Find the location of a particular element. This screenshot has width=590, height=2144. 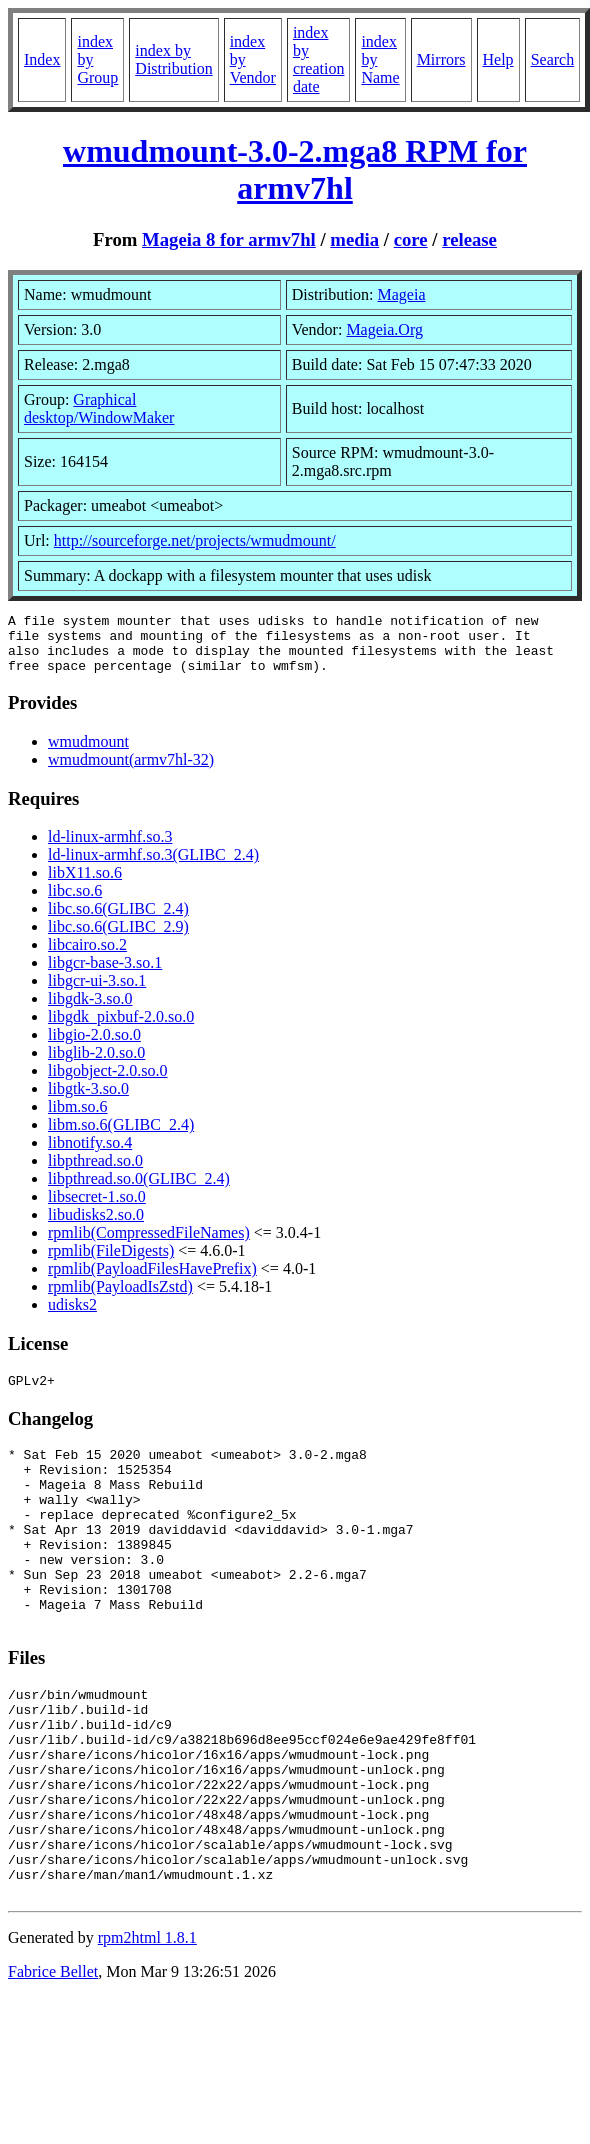

libsecret-1.so.0 is located at coordinates (97, 1208).